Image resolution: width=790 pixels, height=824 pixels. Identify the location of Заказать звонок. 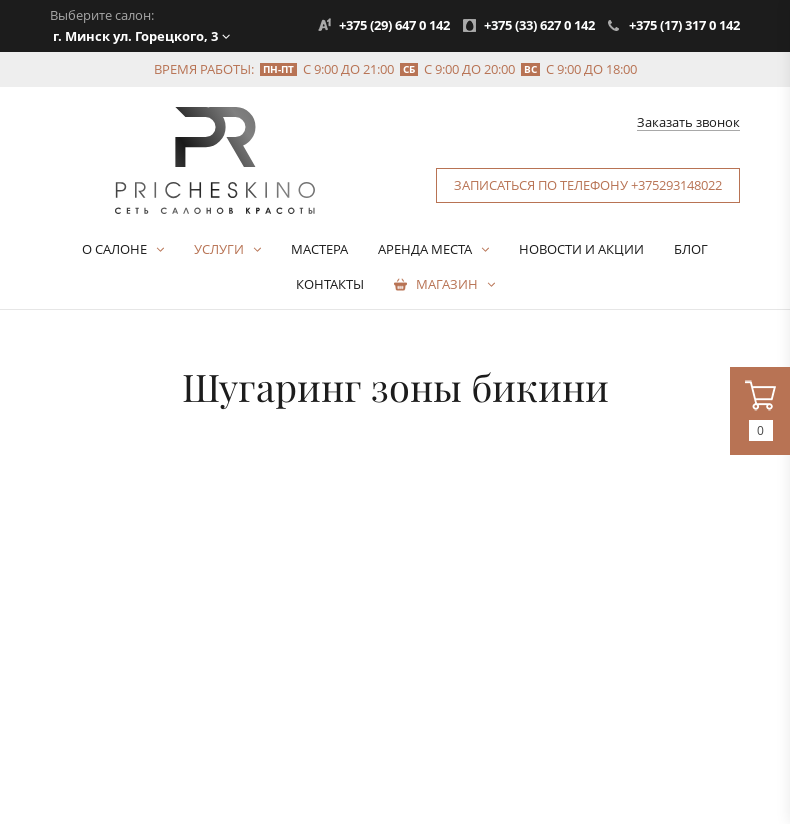
(688, 123).